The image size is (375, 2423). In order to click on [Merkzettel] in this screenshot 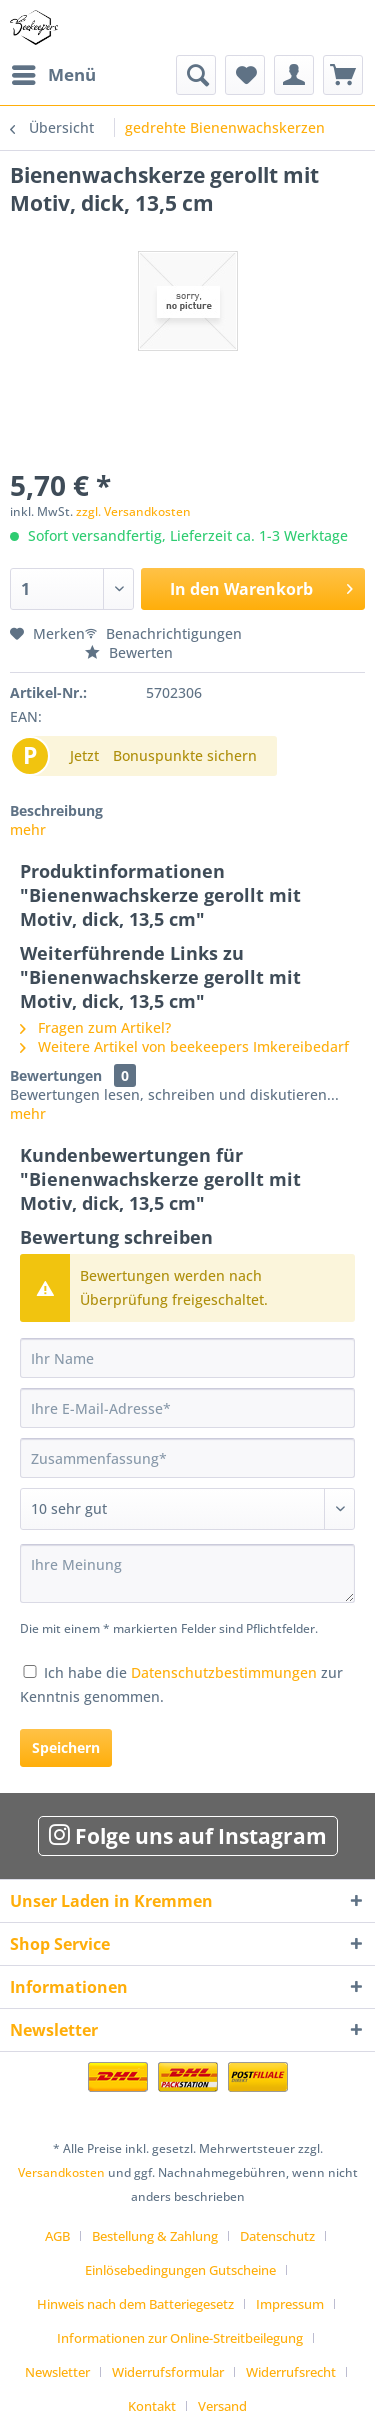, I will do `click(245, 75)`.